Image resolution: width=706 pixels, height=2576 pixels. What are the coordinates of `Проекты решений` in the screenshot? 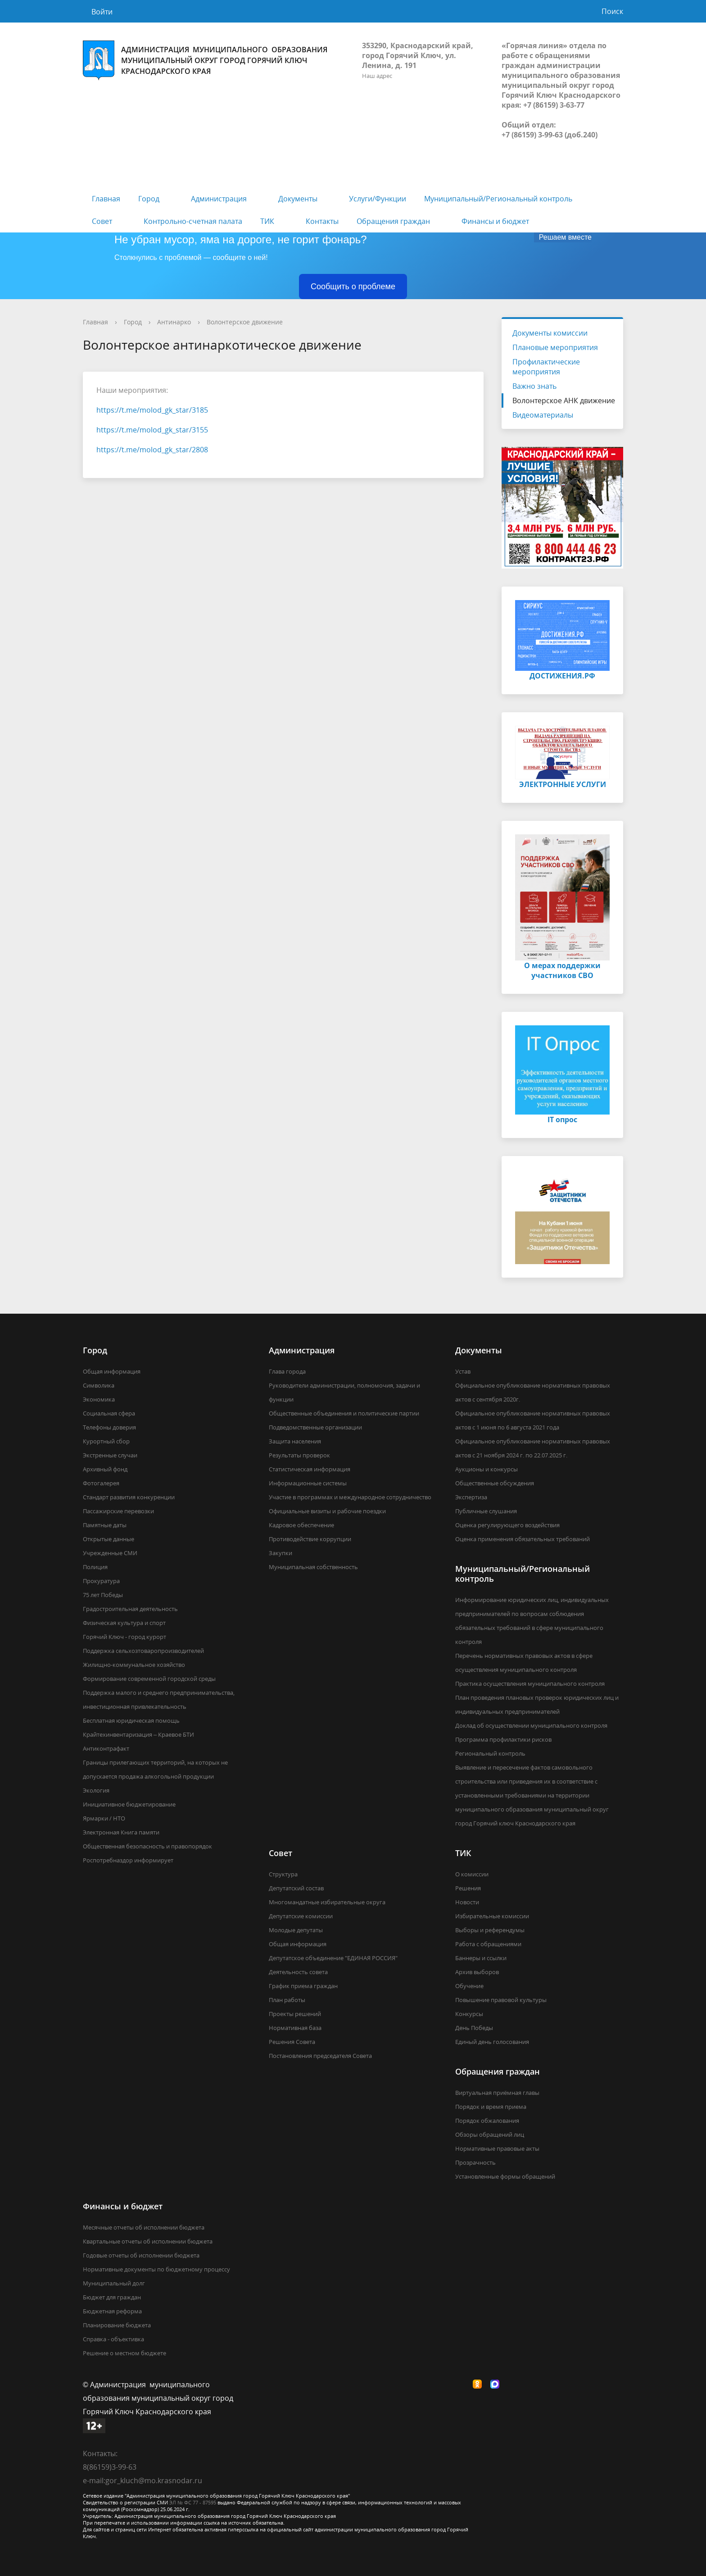 It's located at (295, 2014).